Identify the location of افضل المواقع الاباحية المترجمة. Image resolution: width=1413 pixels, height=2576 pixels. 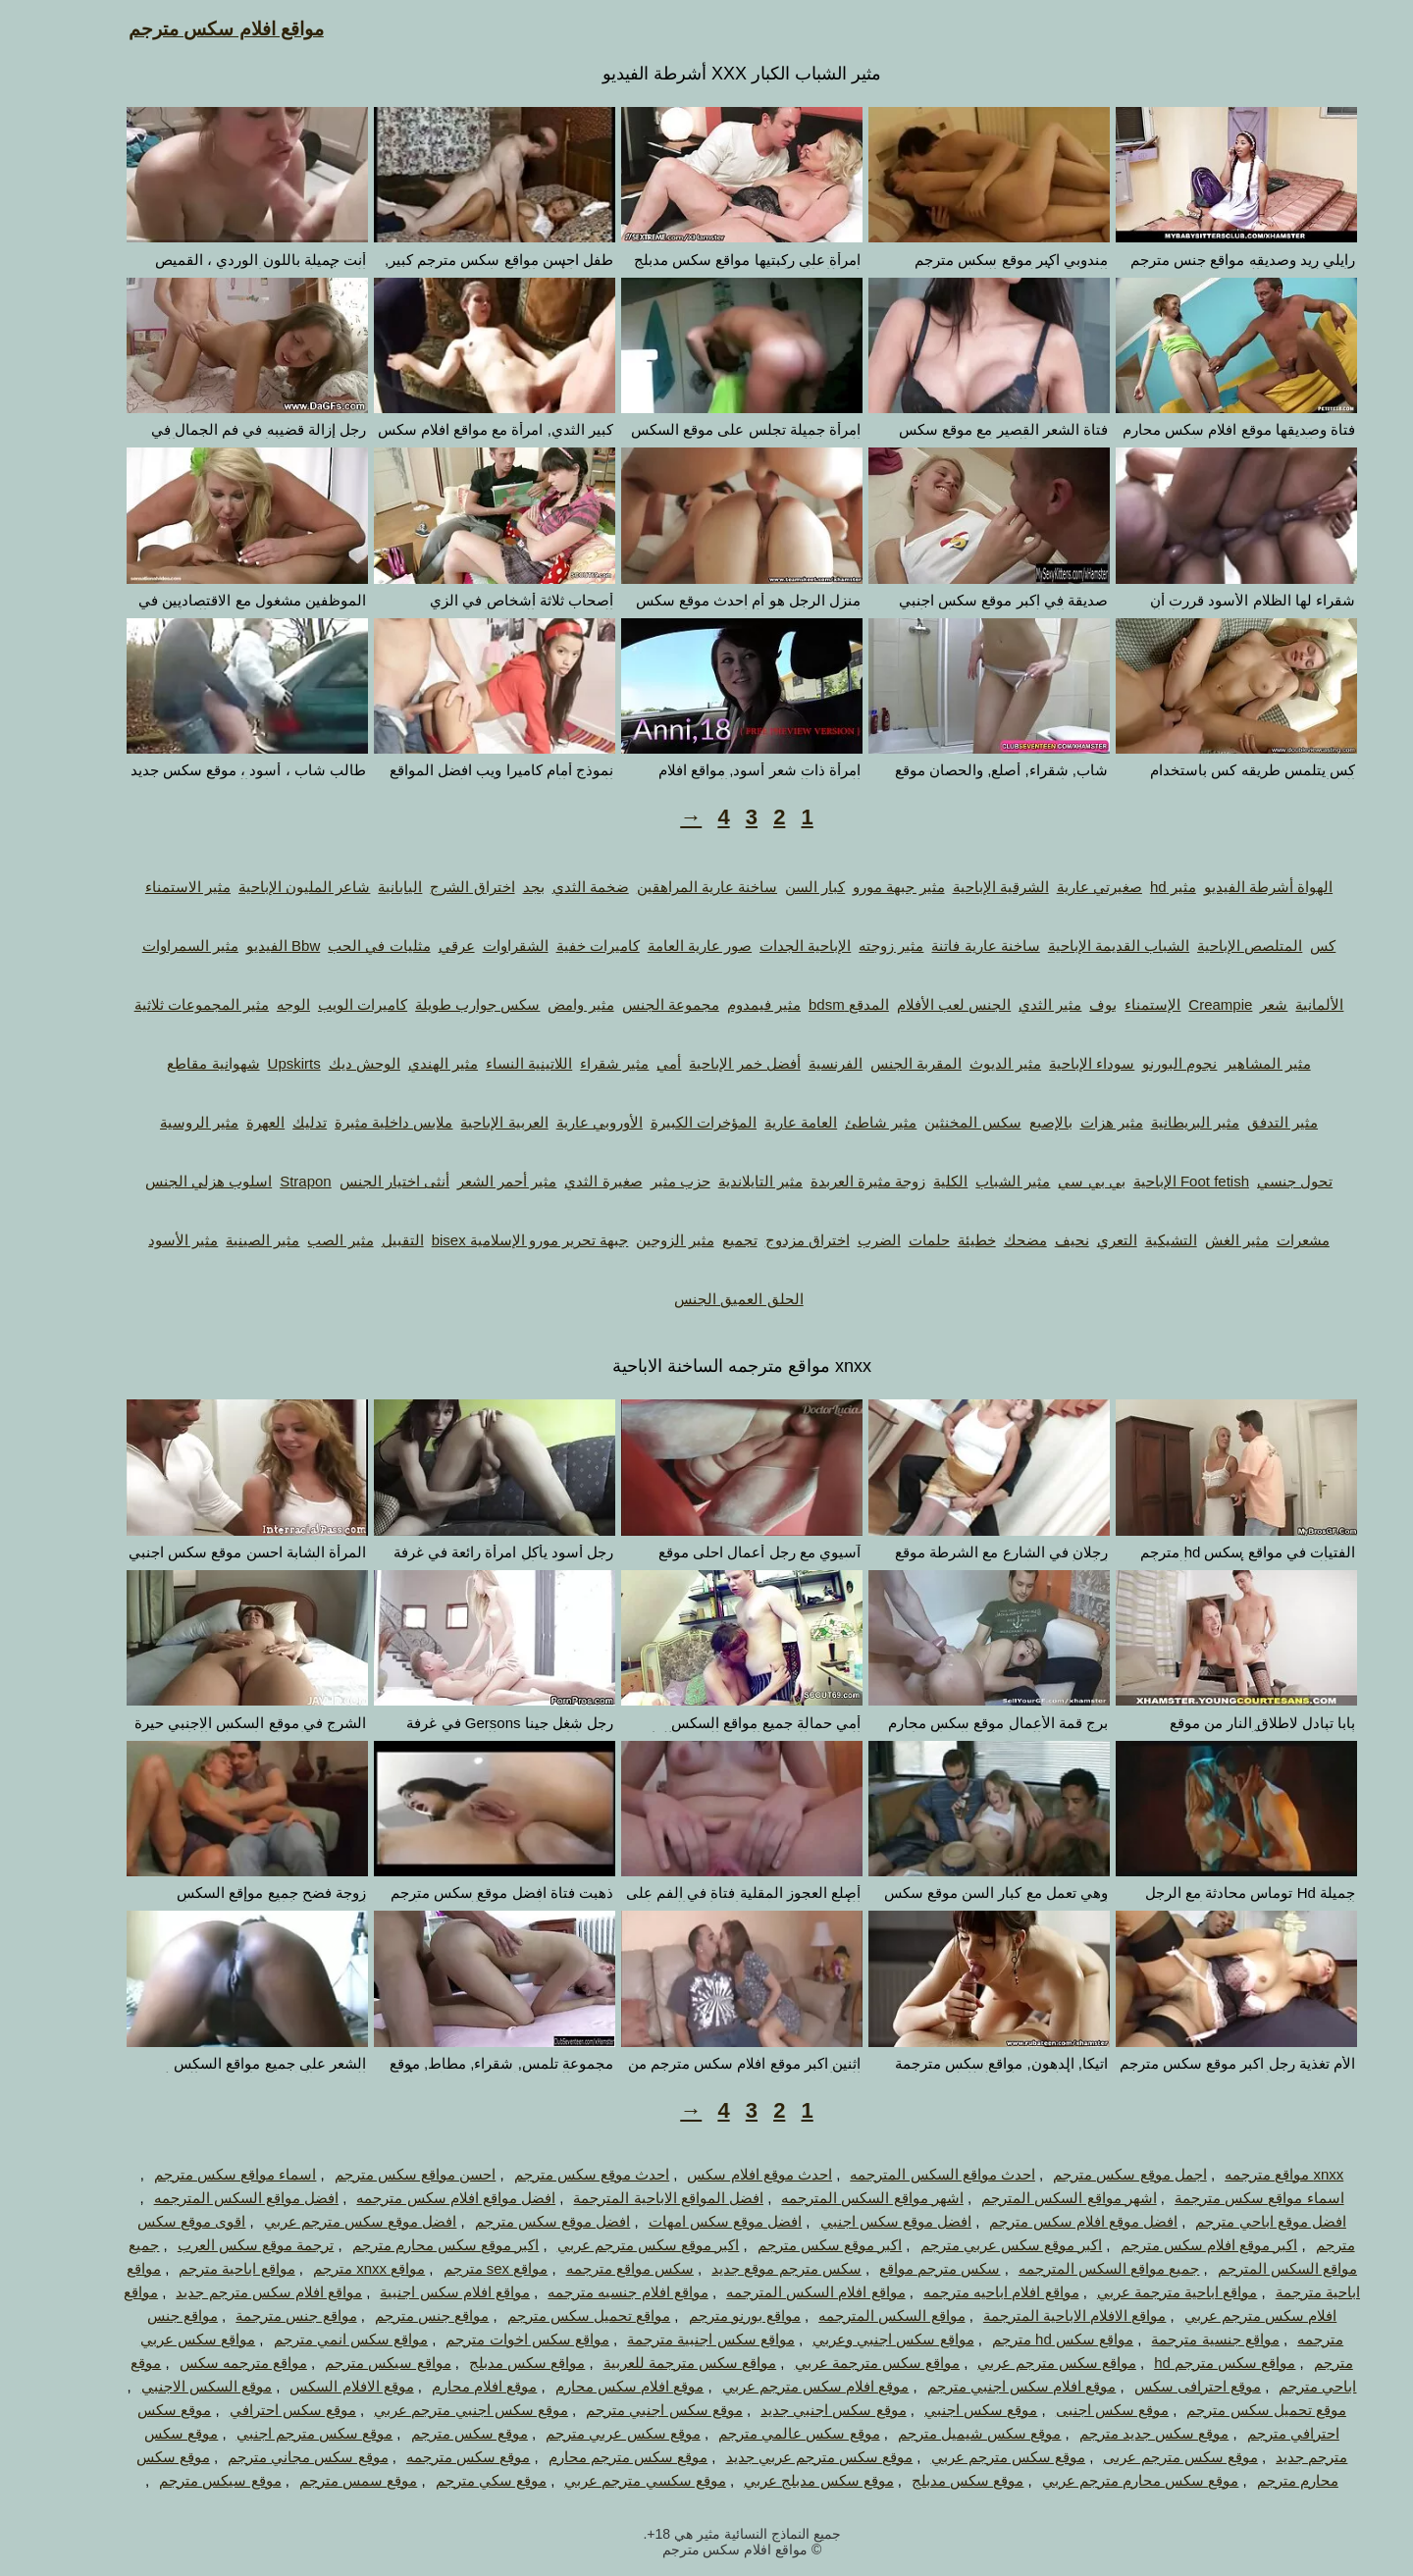
(633, 2197).